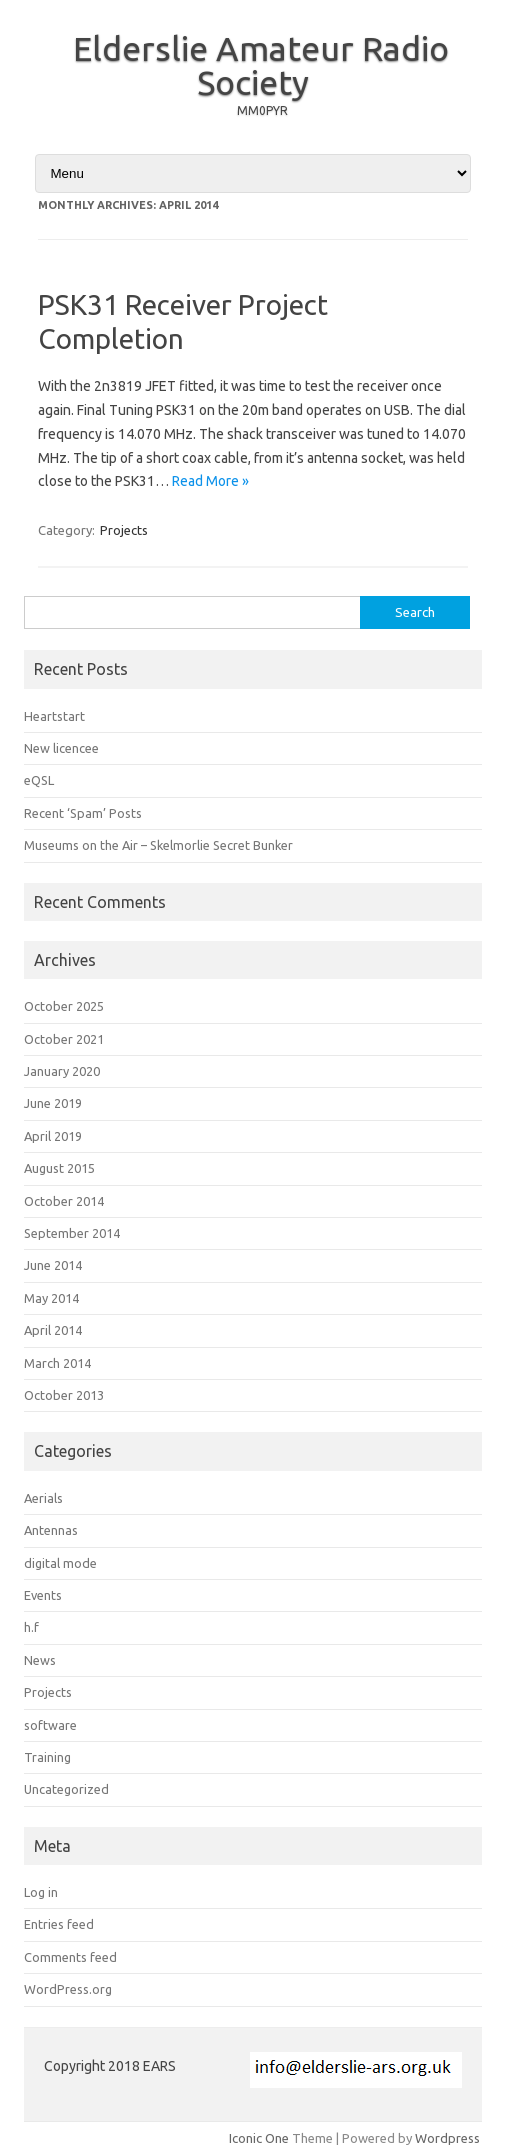 This screenshot has width=506, height=2155. What do you see at coordinates (51, 1530) in the screenshot?
I see `Antennas` at bounding box center [51, 1530].